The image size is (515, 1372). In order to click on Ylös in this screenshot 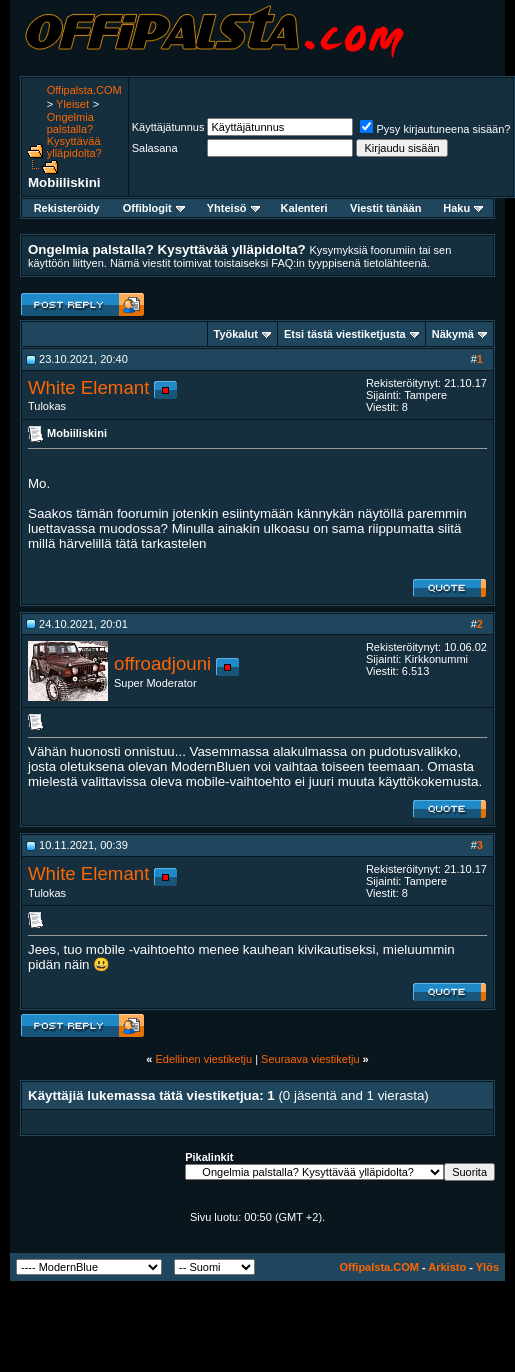, I will do `click(487, 1267)`.